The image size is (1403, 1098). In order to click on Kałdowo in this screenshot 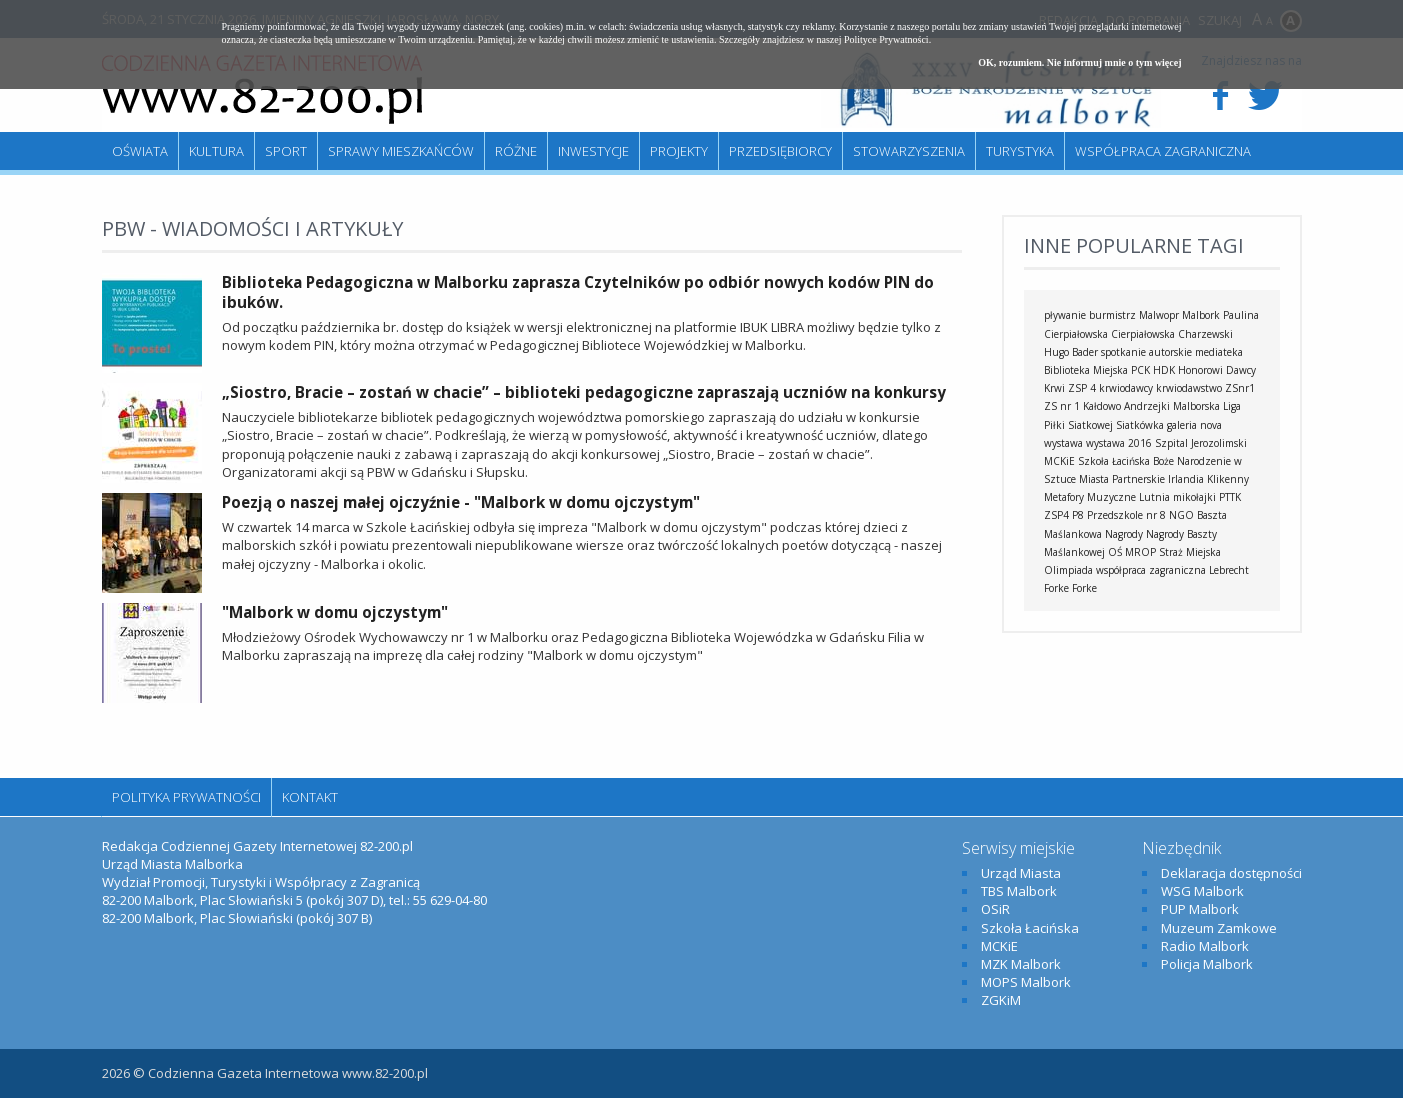, I will do `click(1102, 406)`.